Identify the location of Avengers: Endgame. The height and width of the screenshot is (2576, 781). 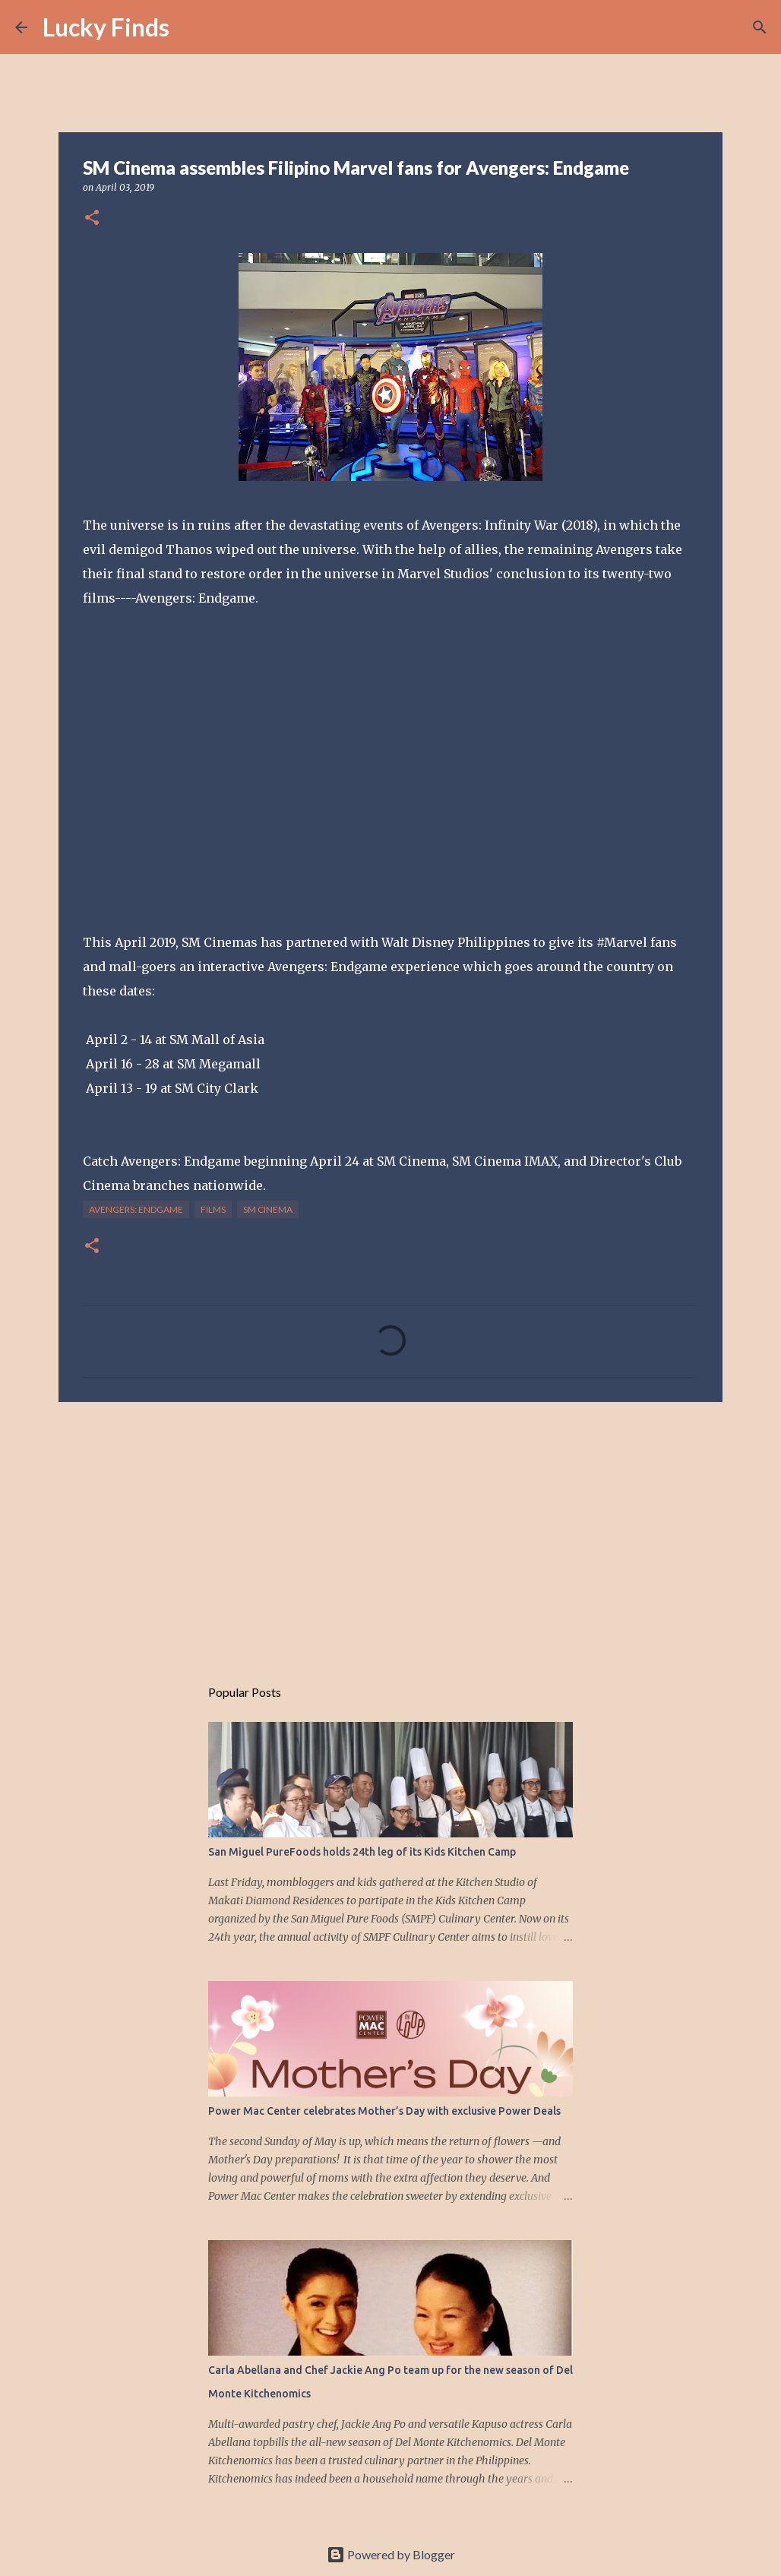
(136, 1209).